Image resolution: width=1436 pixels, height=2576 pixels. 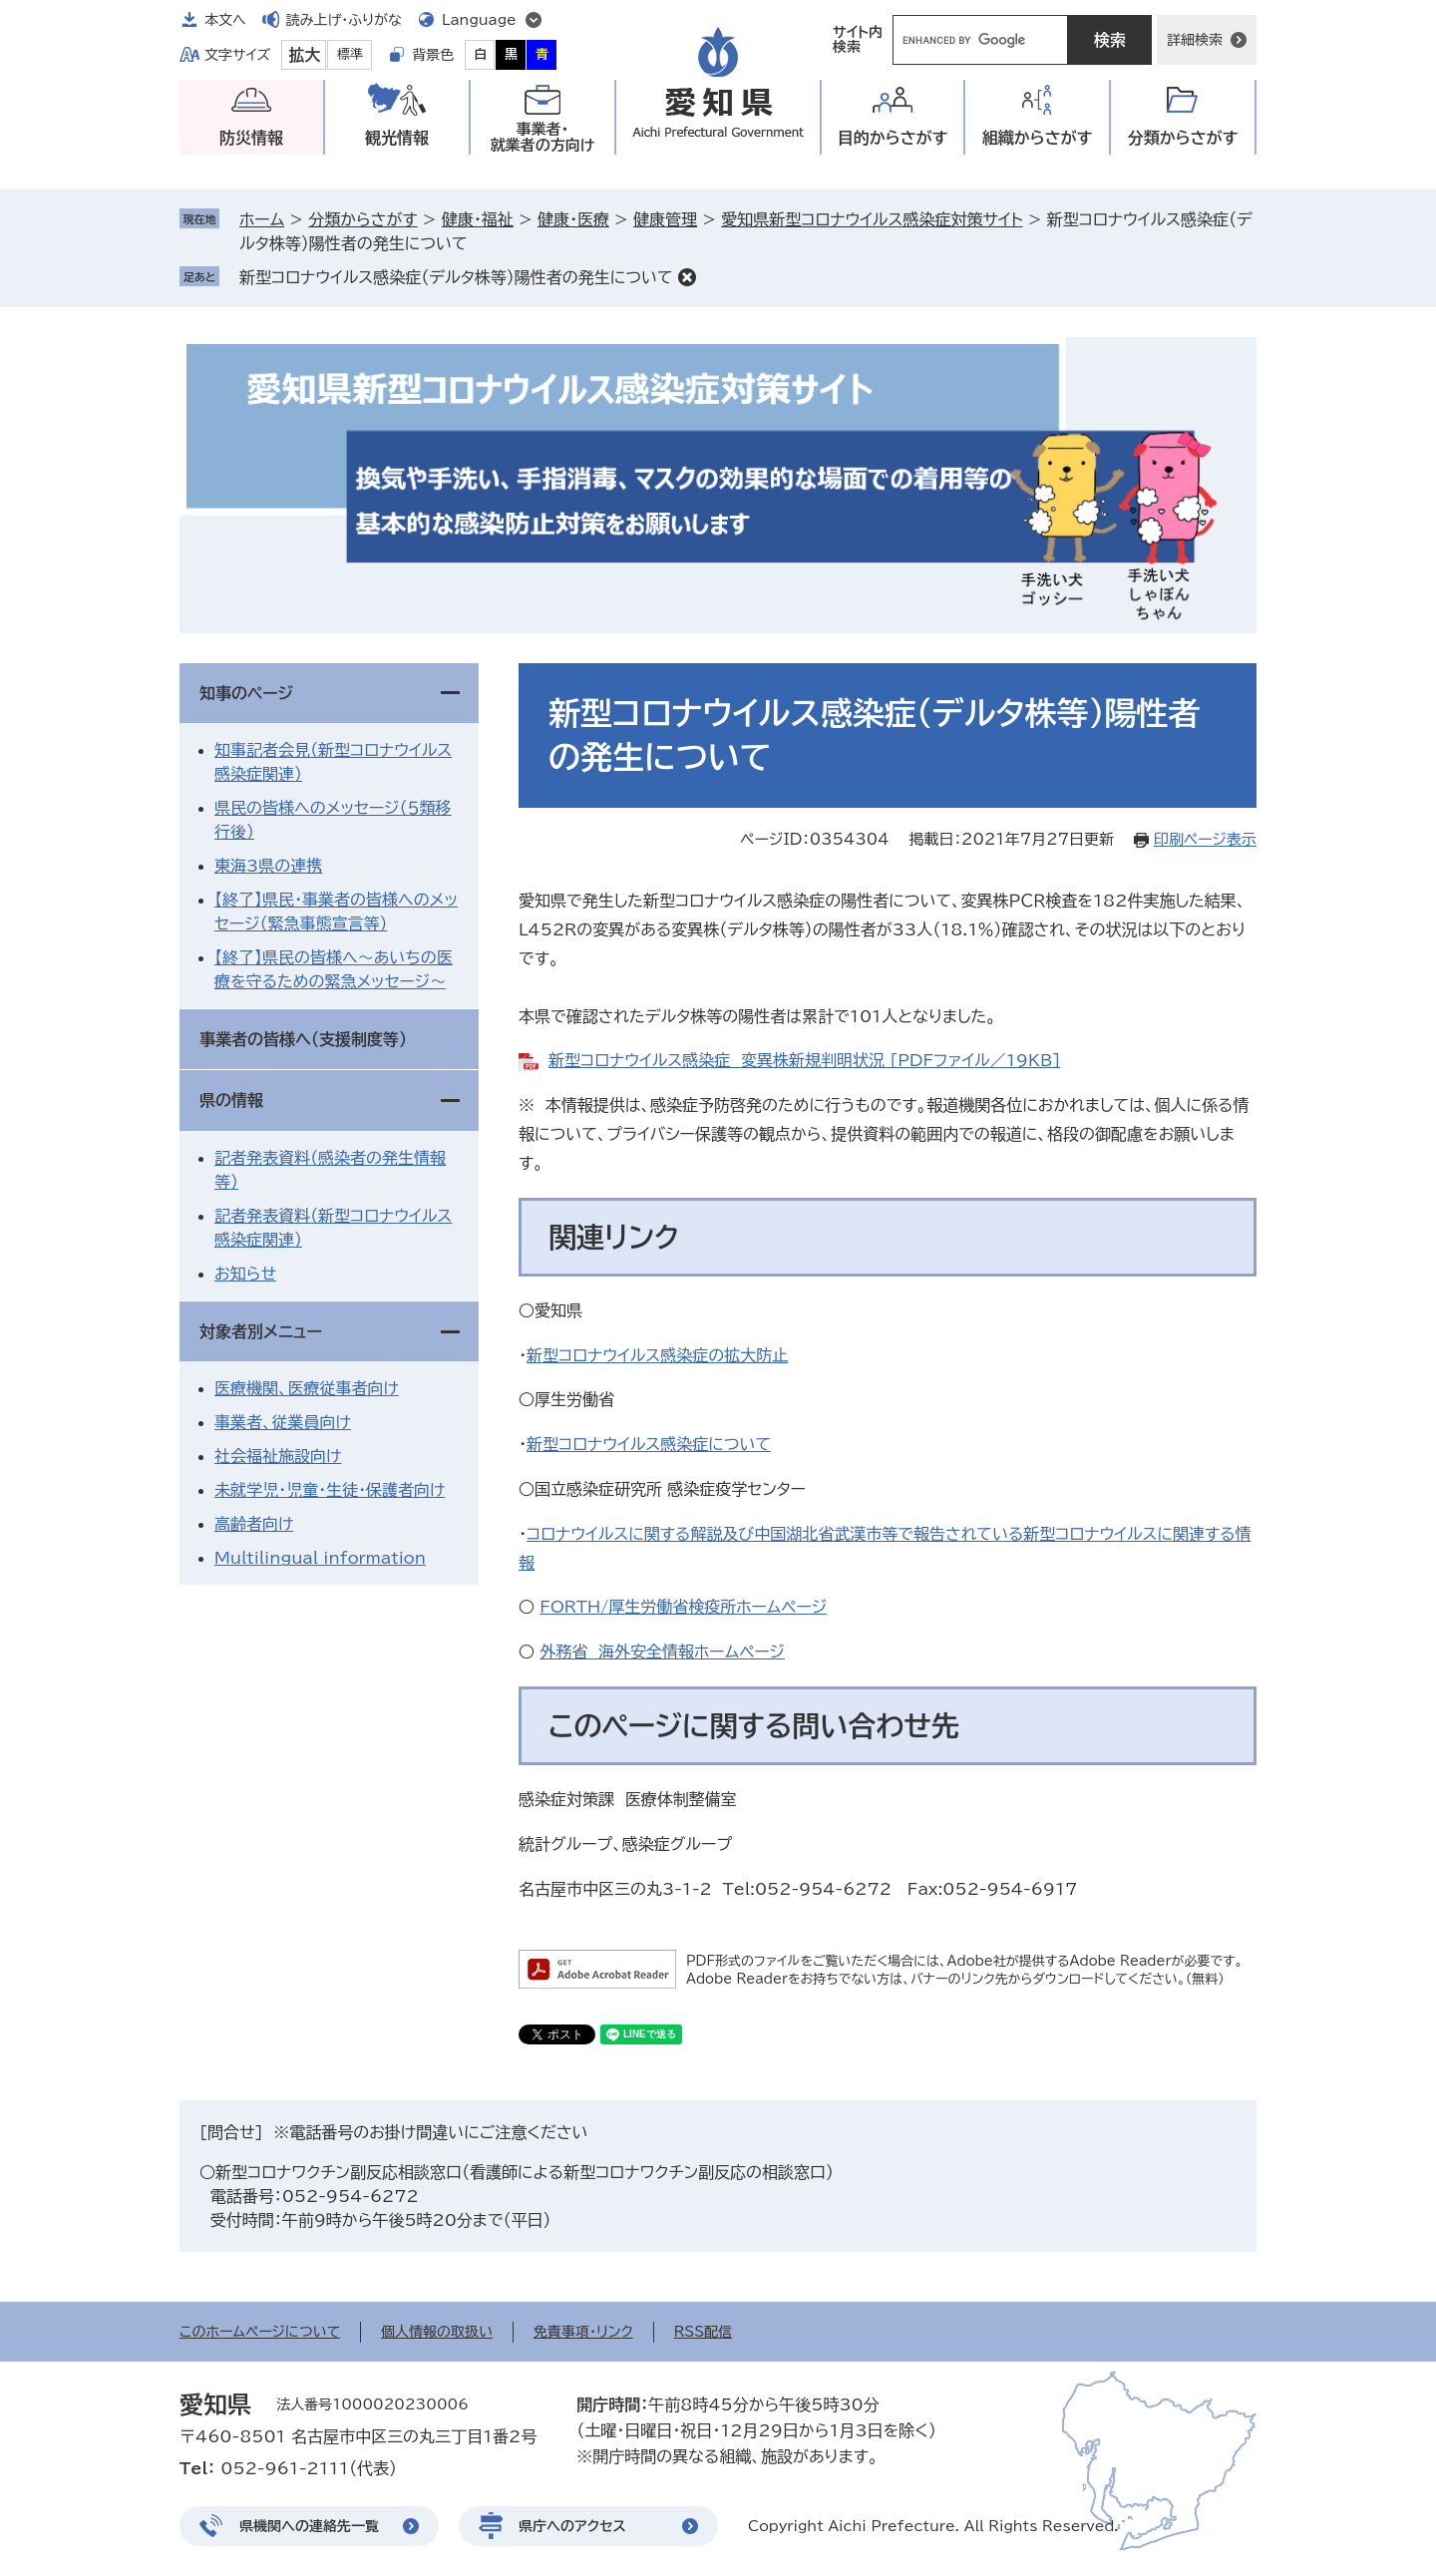 What do you see at coordinates (225, 20) in the screenshot?
I see `本文へ` at bounding box center [225, 20].